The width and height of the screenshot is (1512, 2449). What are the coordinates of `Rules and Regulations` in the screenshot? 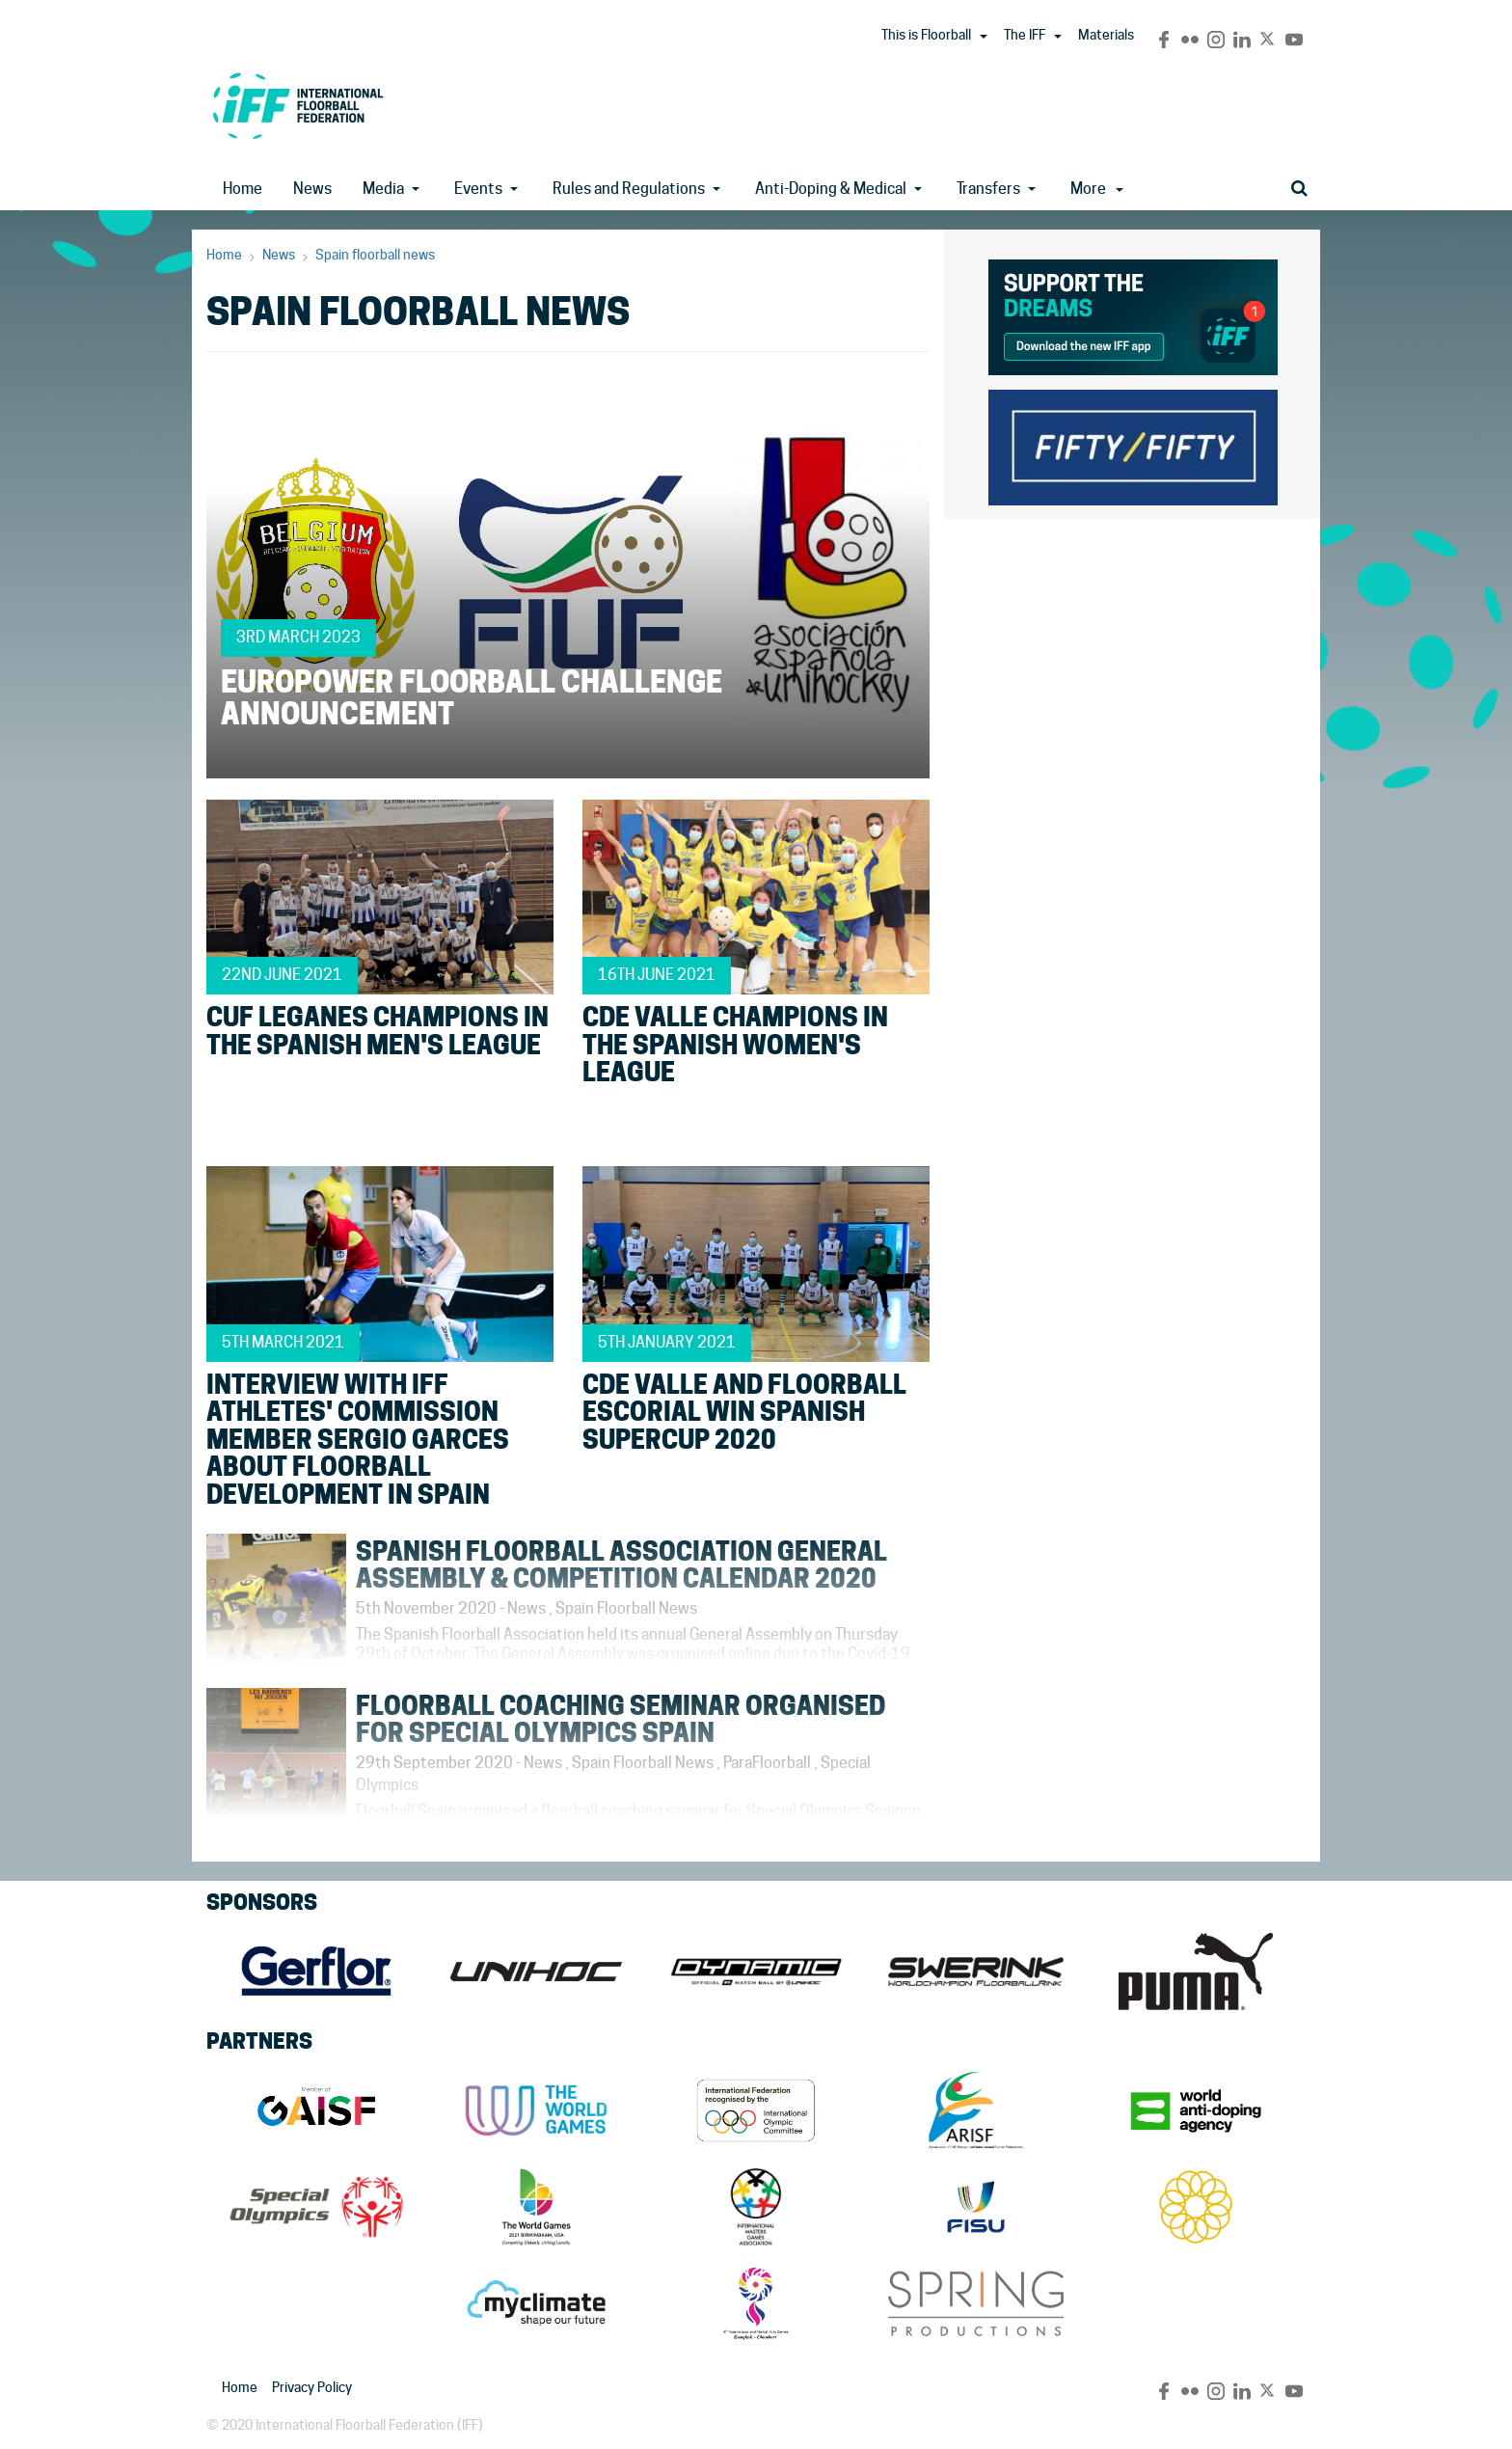 It's located at (629, 188).